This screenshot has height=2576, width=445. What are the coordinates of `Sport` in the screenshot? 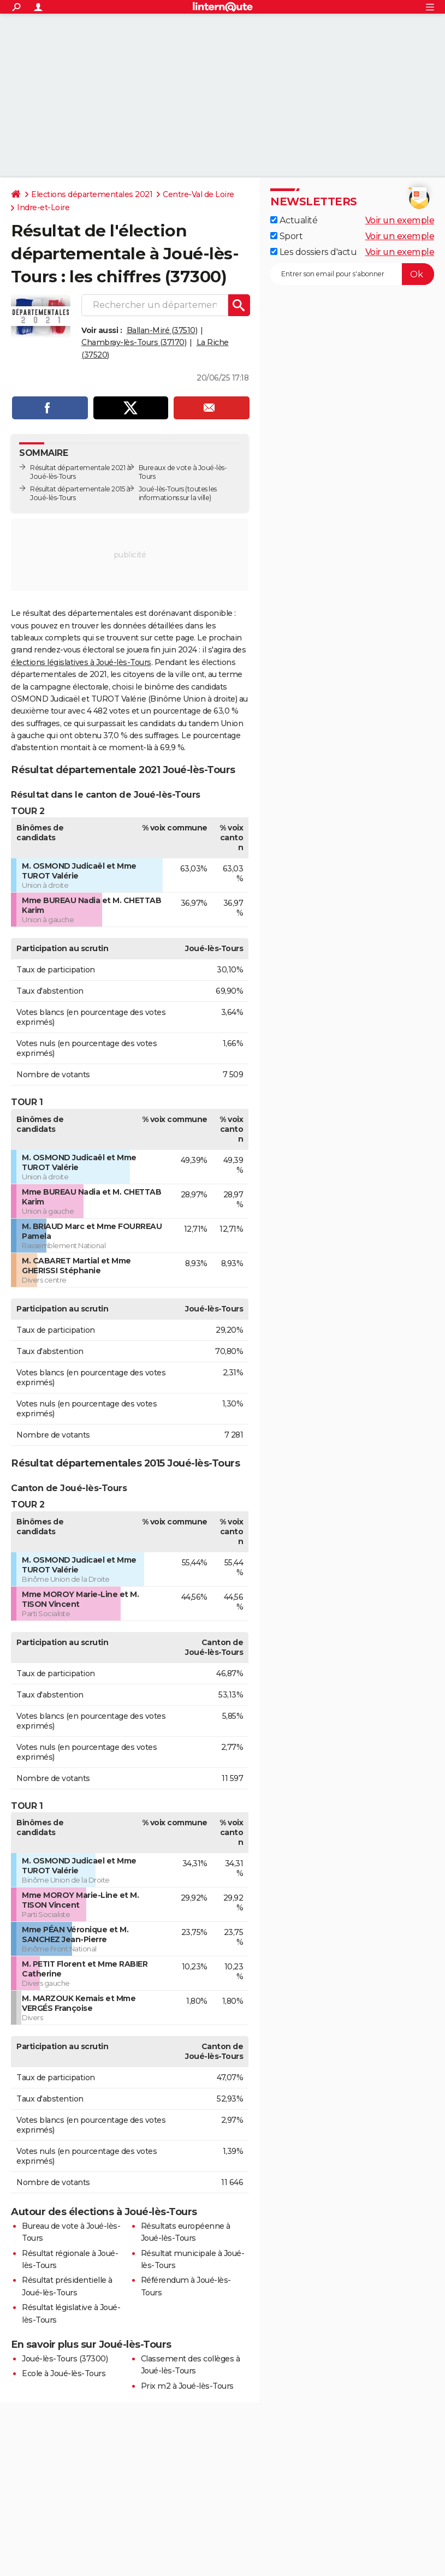 It's located at (286, 236).